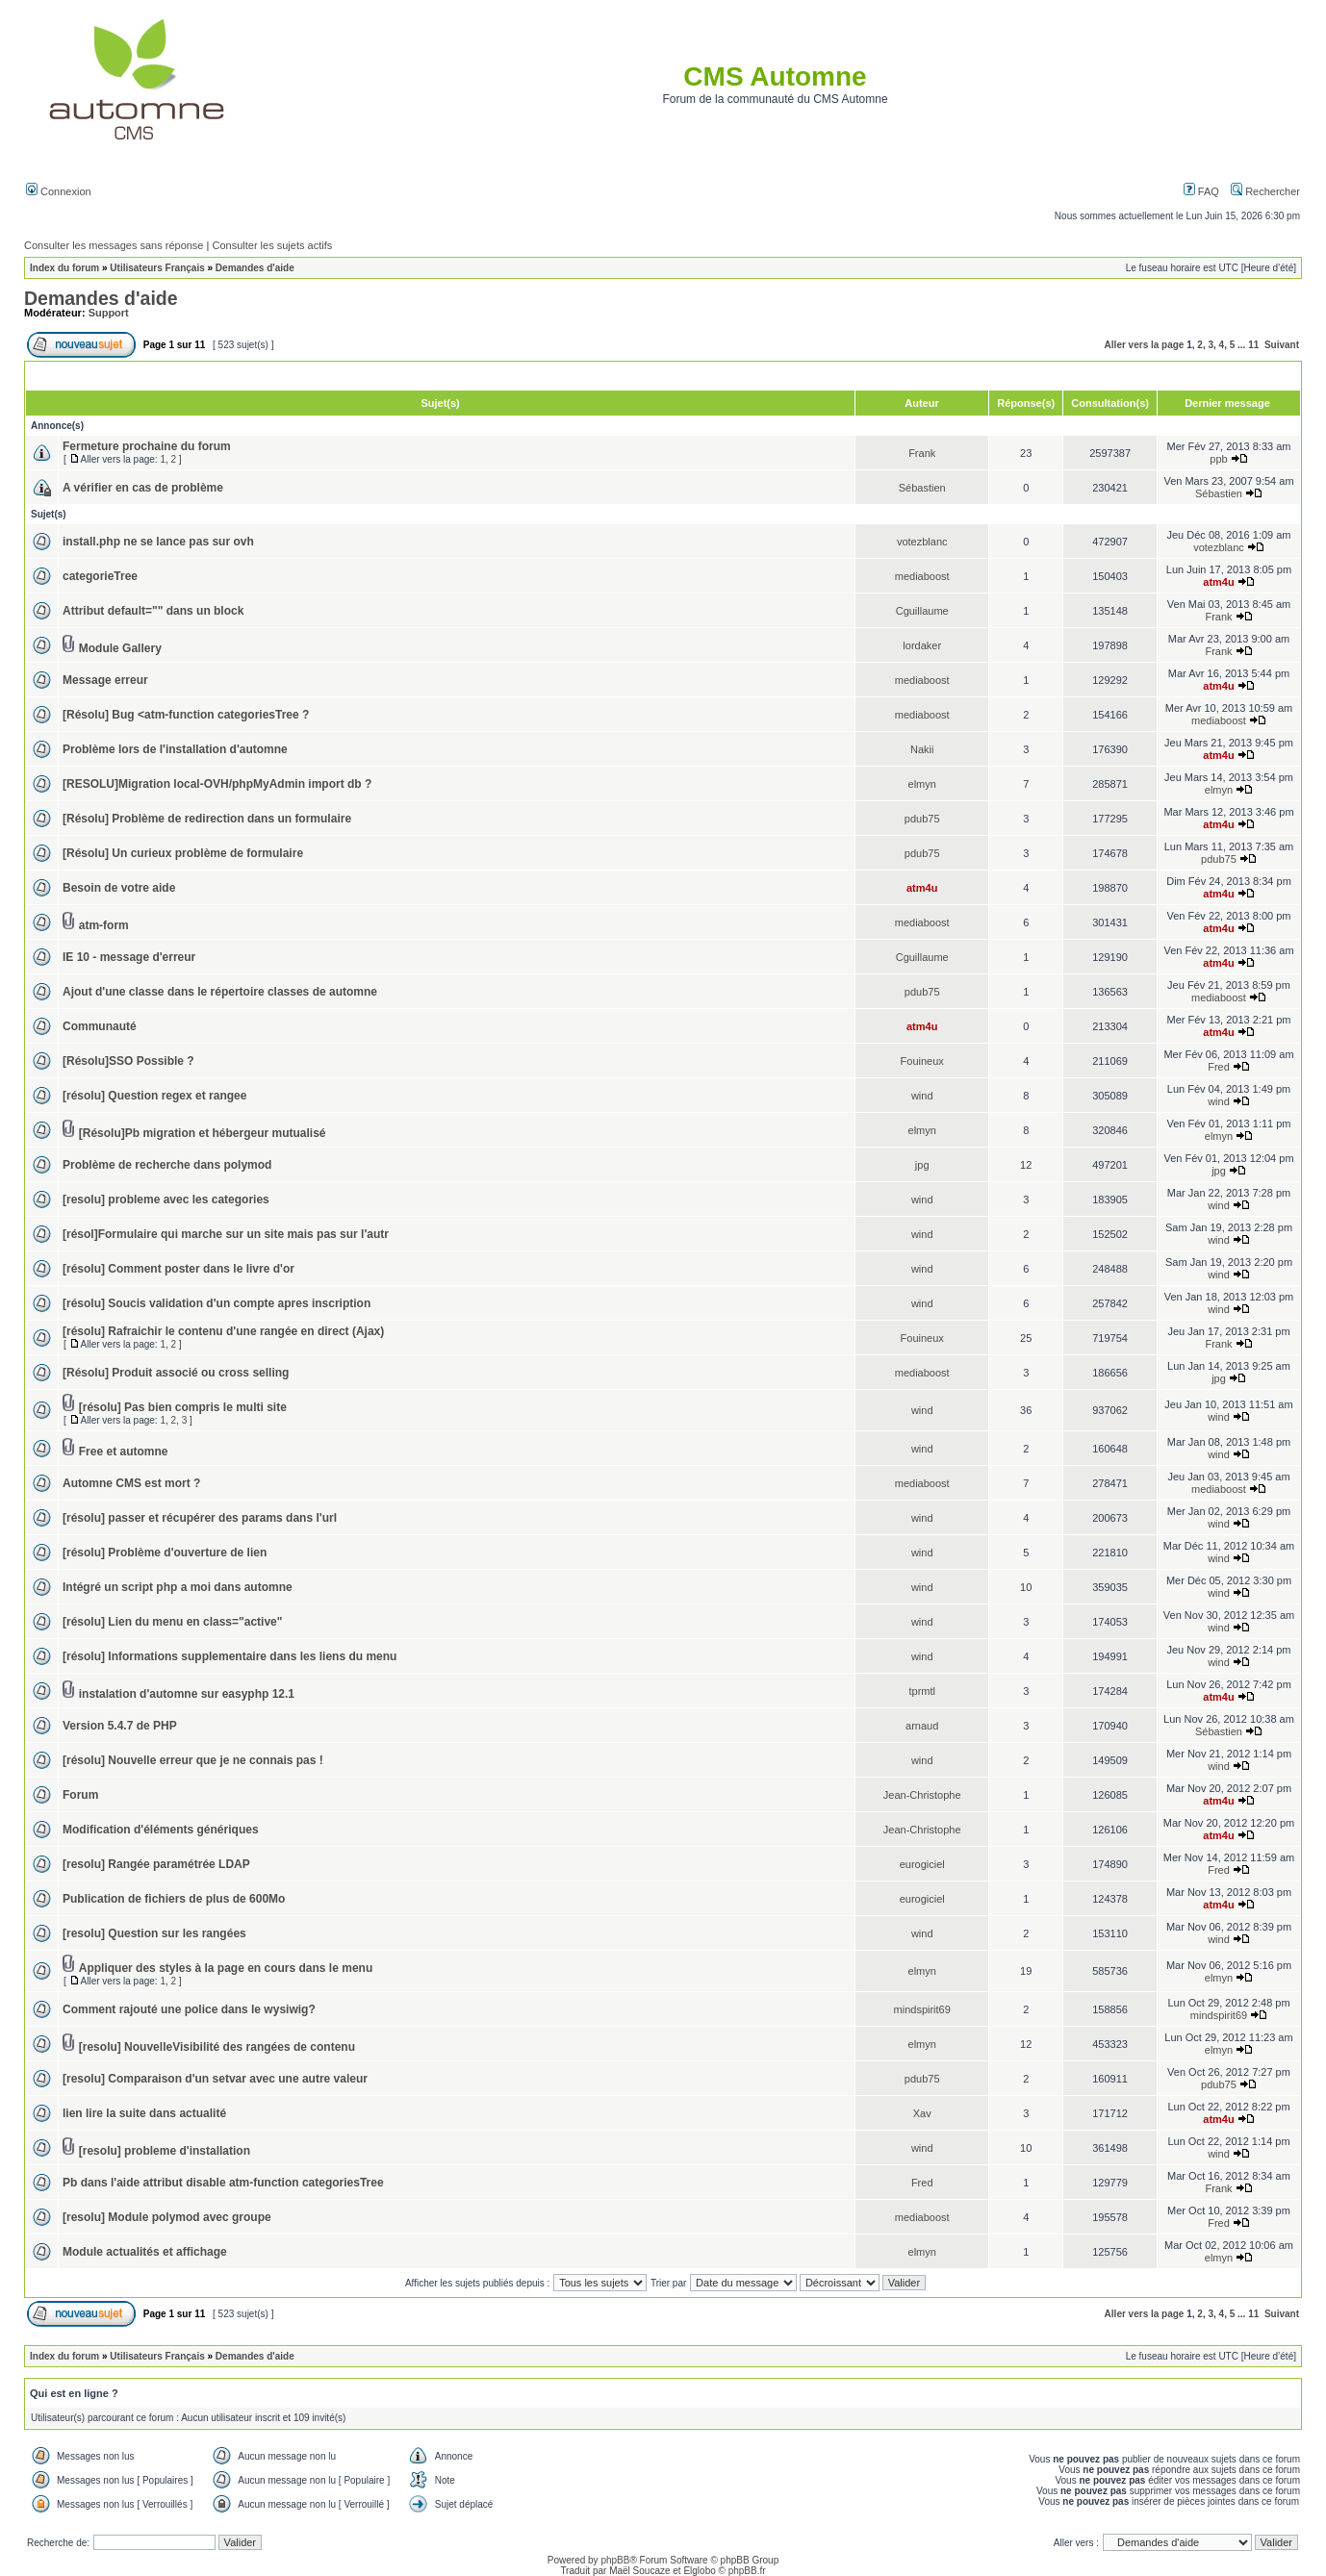 The image size is (1326, 2576). I want to click on Attribut default="" dans un block, so click(153, 611).